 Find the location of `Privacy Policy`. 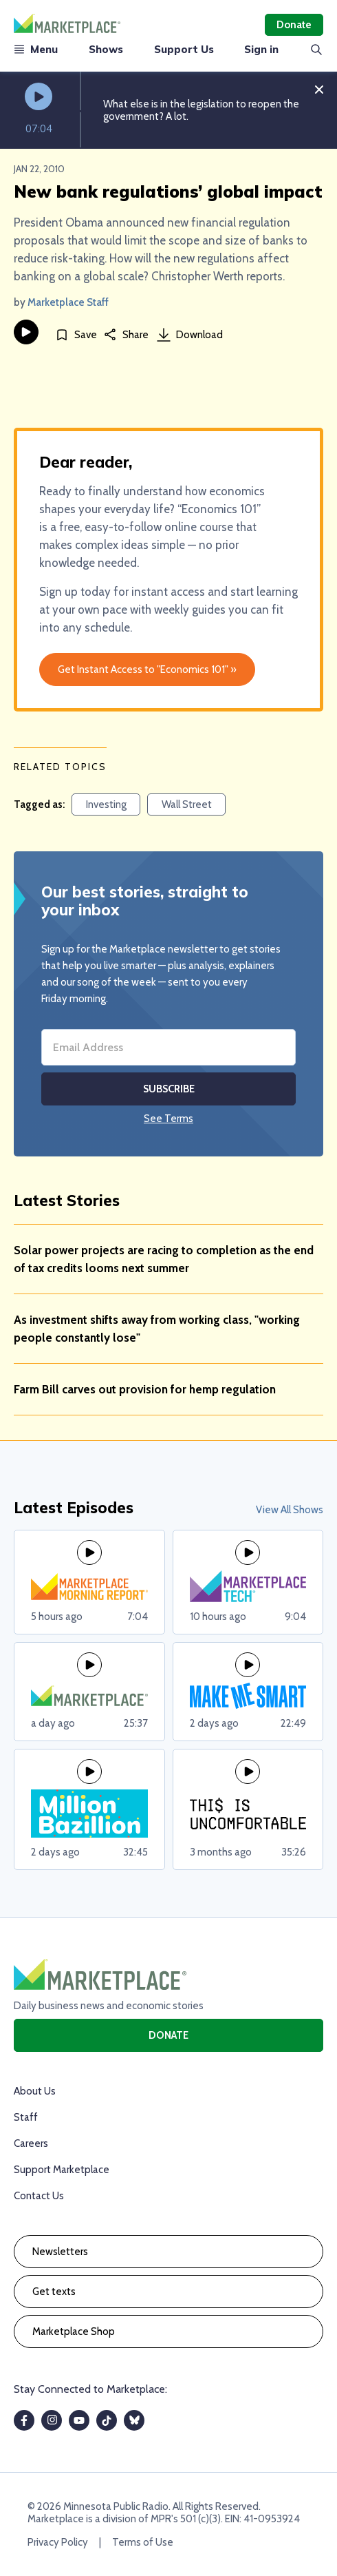

Privacy Policy is located at coordinates (58, 2542).